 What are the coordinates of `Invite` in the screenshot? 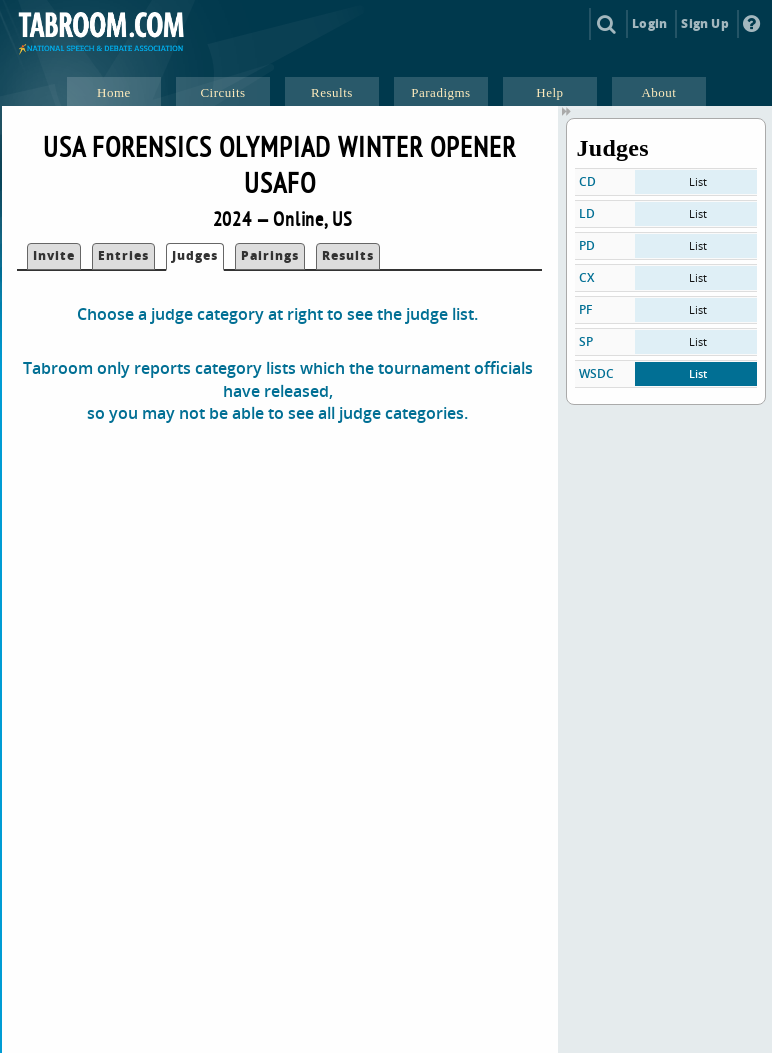 It's located at (54, 255).